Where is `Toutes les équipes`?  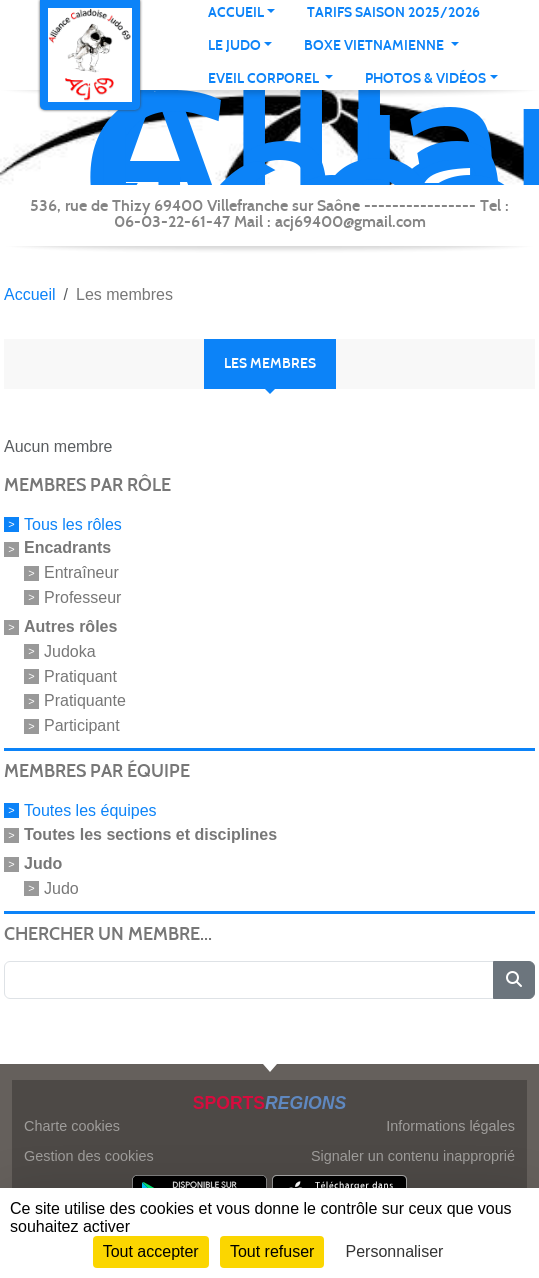 Toutes les équipes is located at coordinates (90, 810).